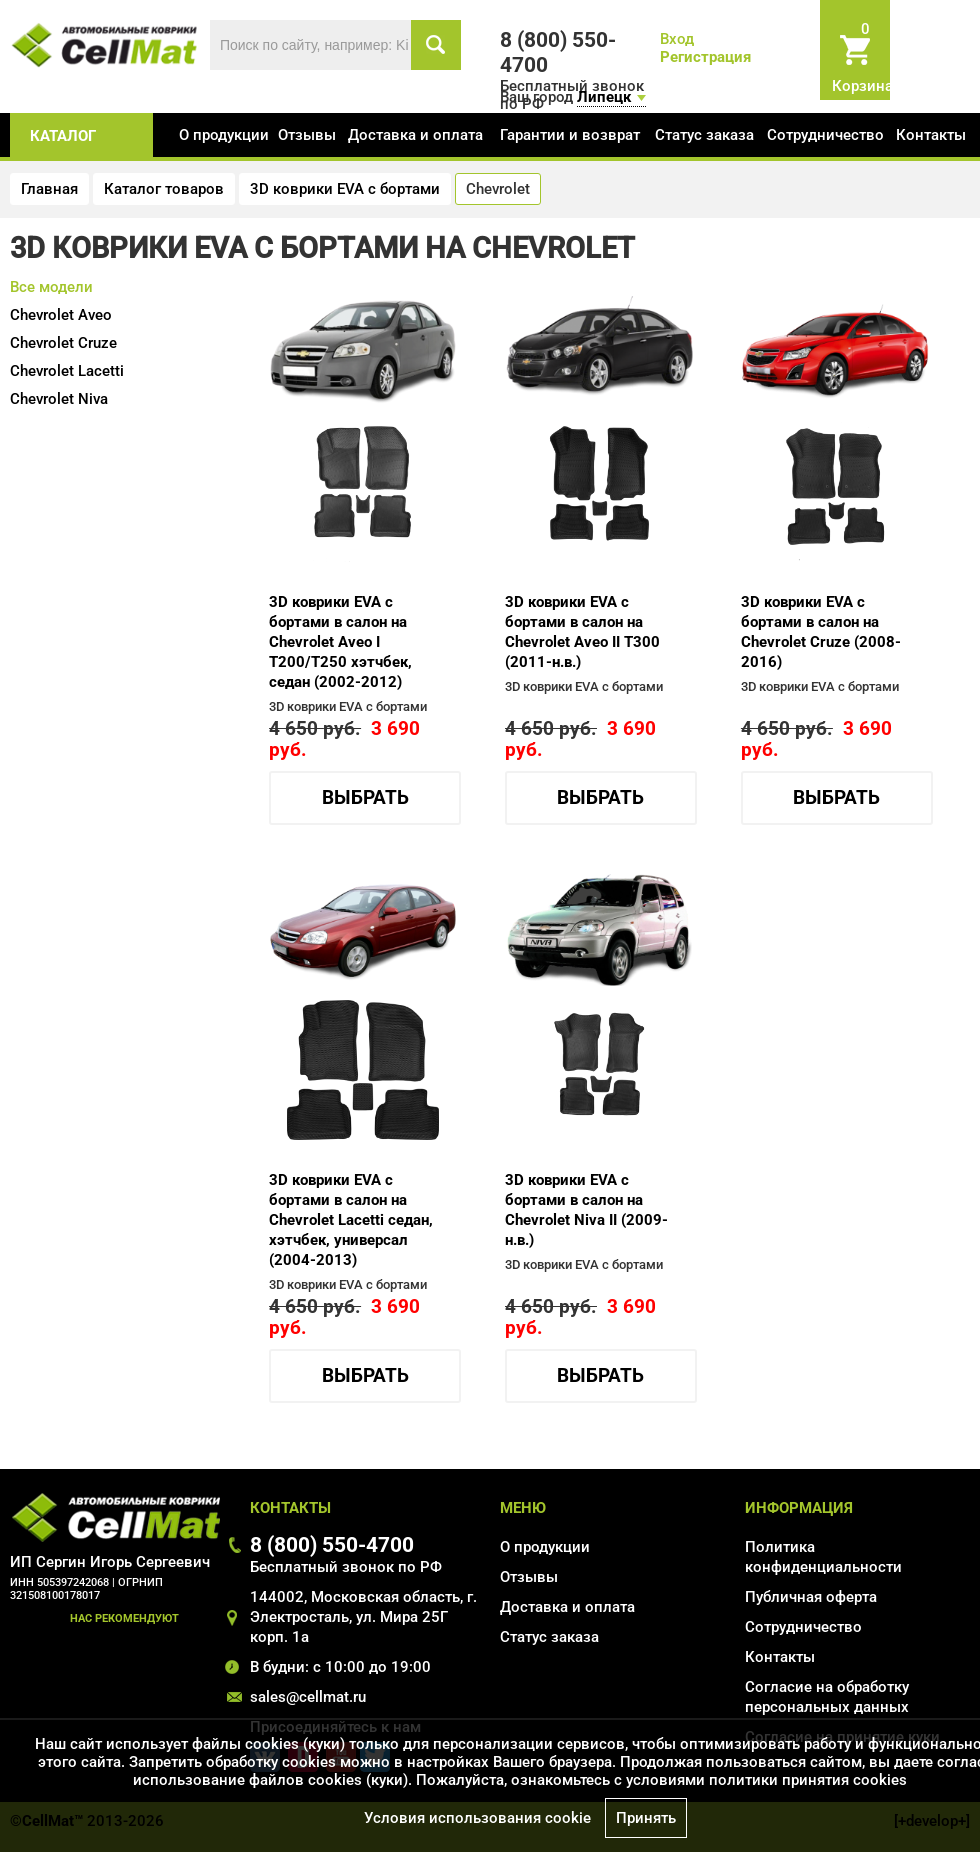  What do you see at coordinates (59, 399) in the screenshot?
I see `Niva` at bounding box center [59, 399].